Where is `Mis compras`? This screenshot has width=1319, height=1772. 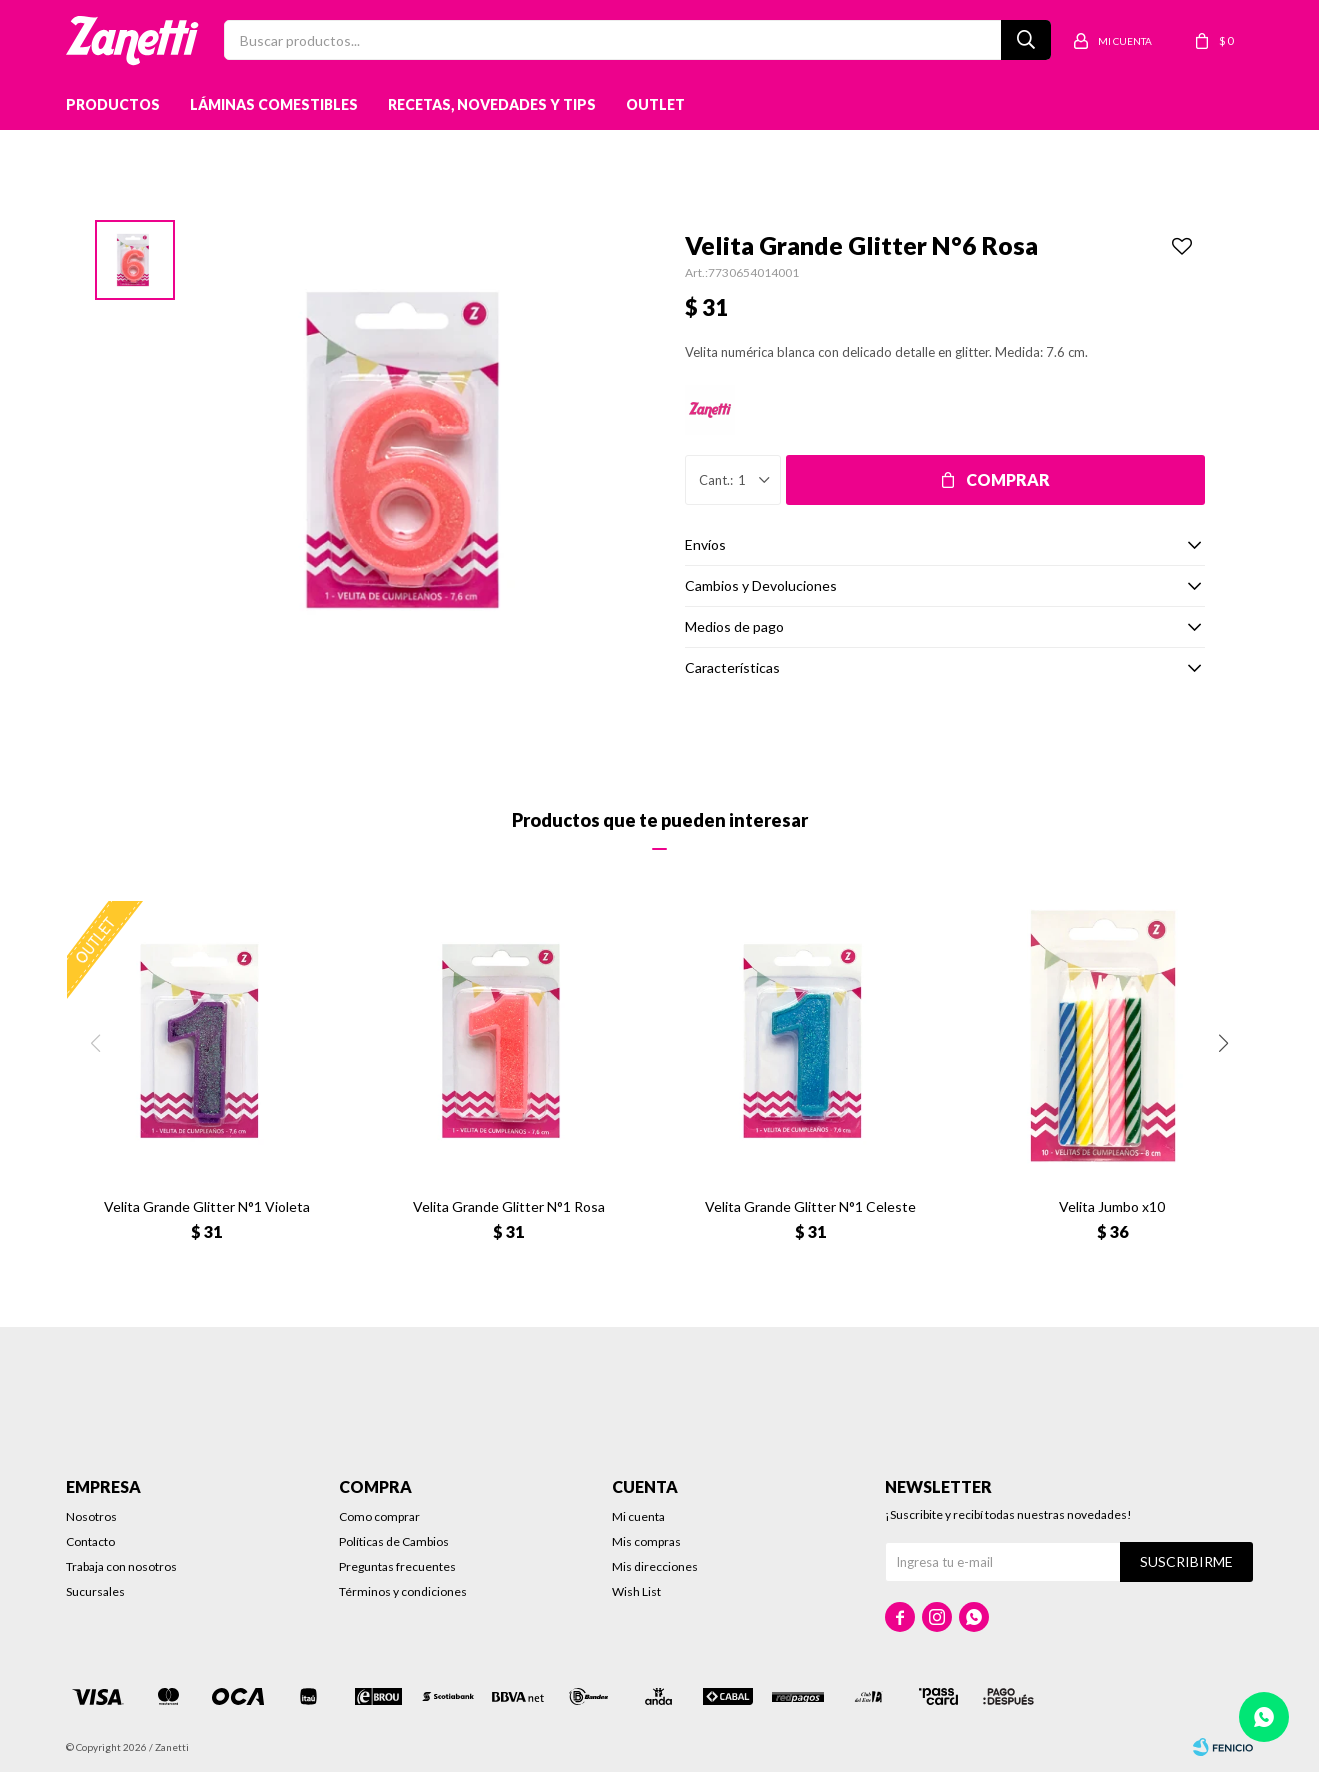
Mis compras is located at coordinates (646, 1541).